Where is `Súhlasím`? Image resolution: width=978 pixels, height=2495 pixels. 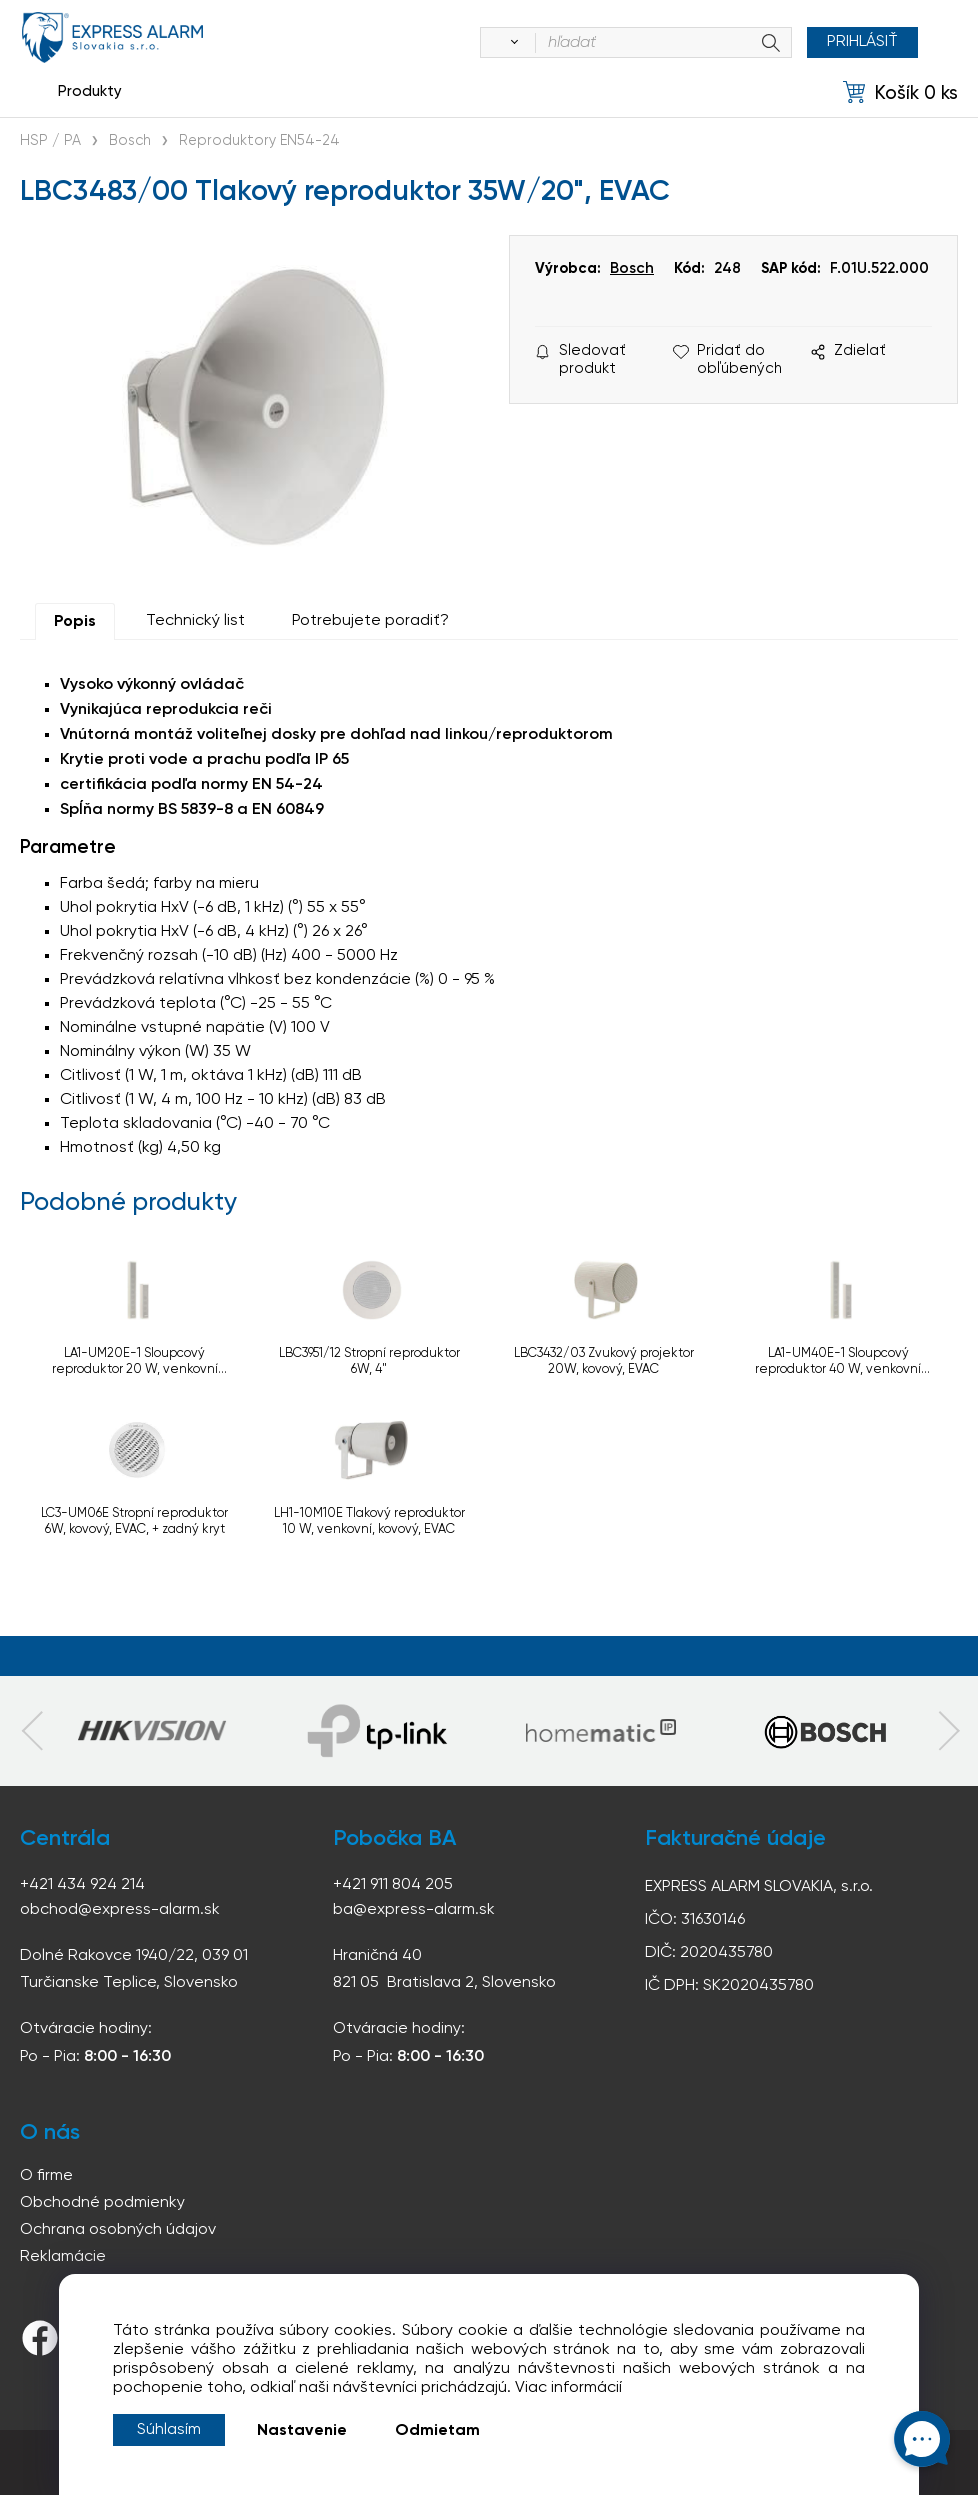 Súhlasím is located at coordinates (169, 2430).